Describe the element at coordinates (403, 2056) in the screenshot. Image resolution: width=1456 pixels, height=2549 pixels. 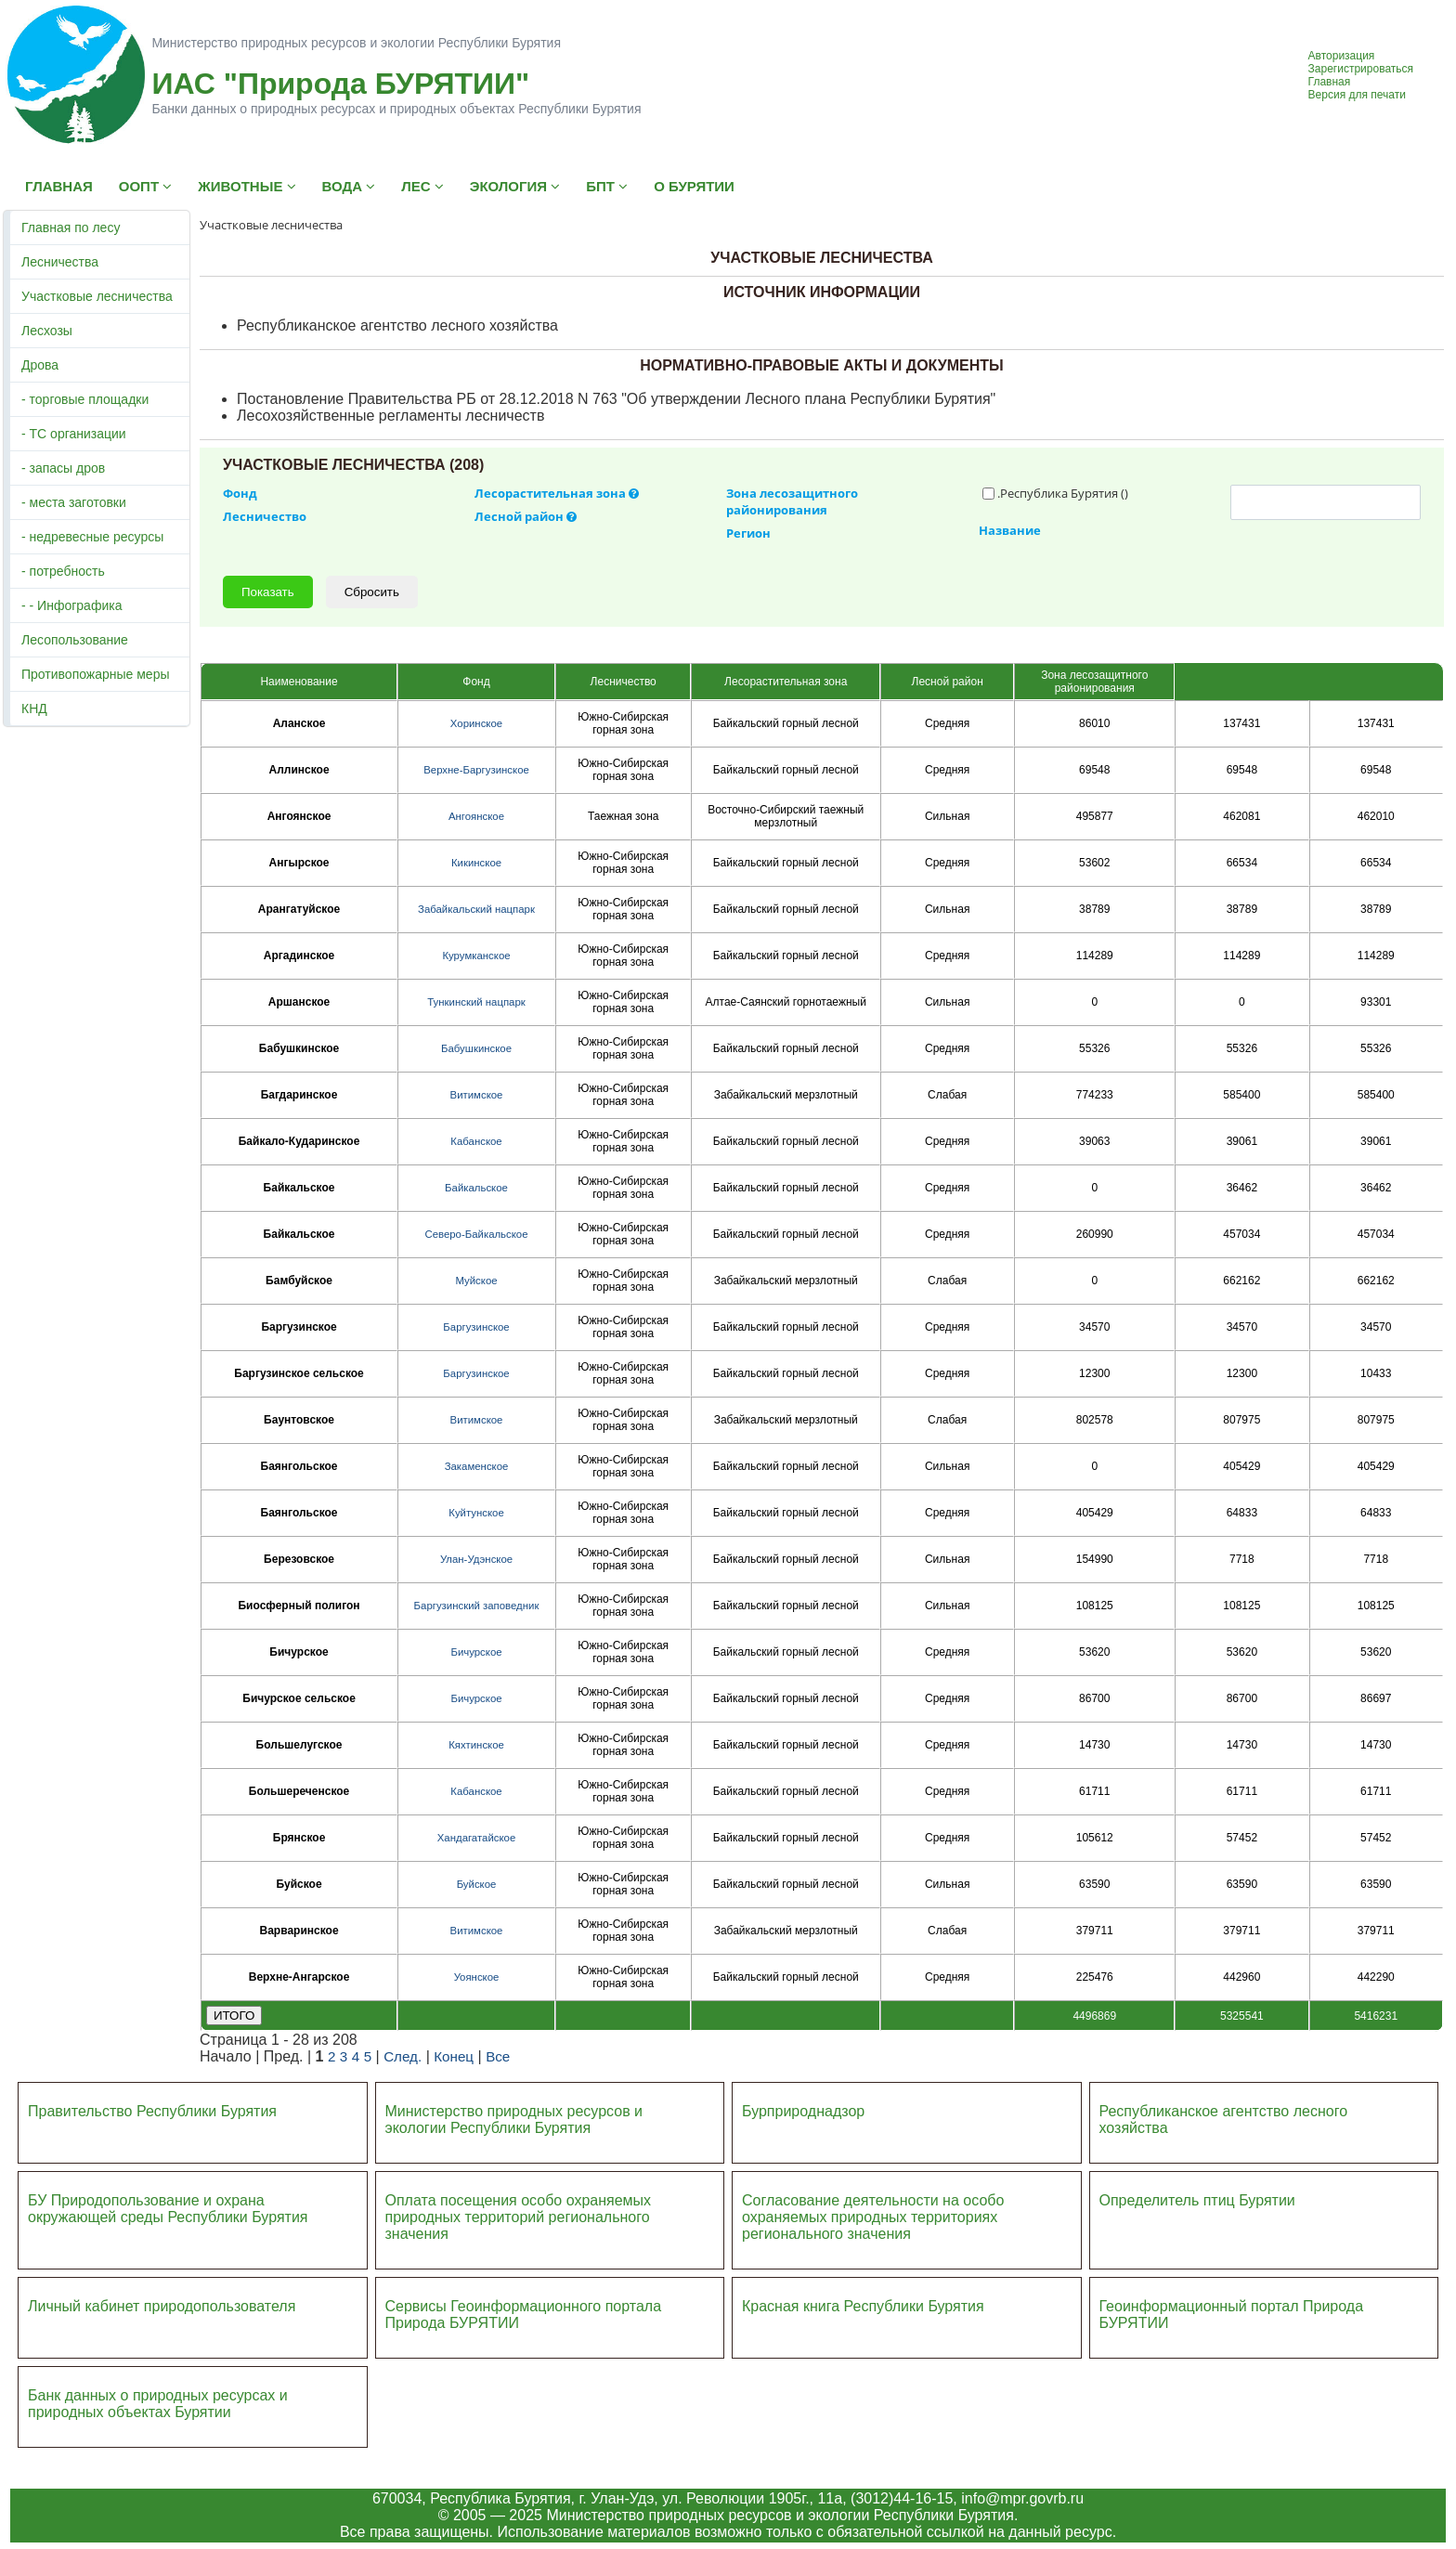
I see `След.` at that location.